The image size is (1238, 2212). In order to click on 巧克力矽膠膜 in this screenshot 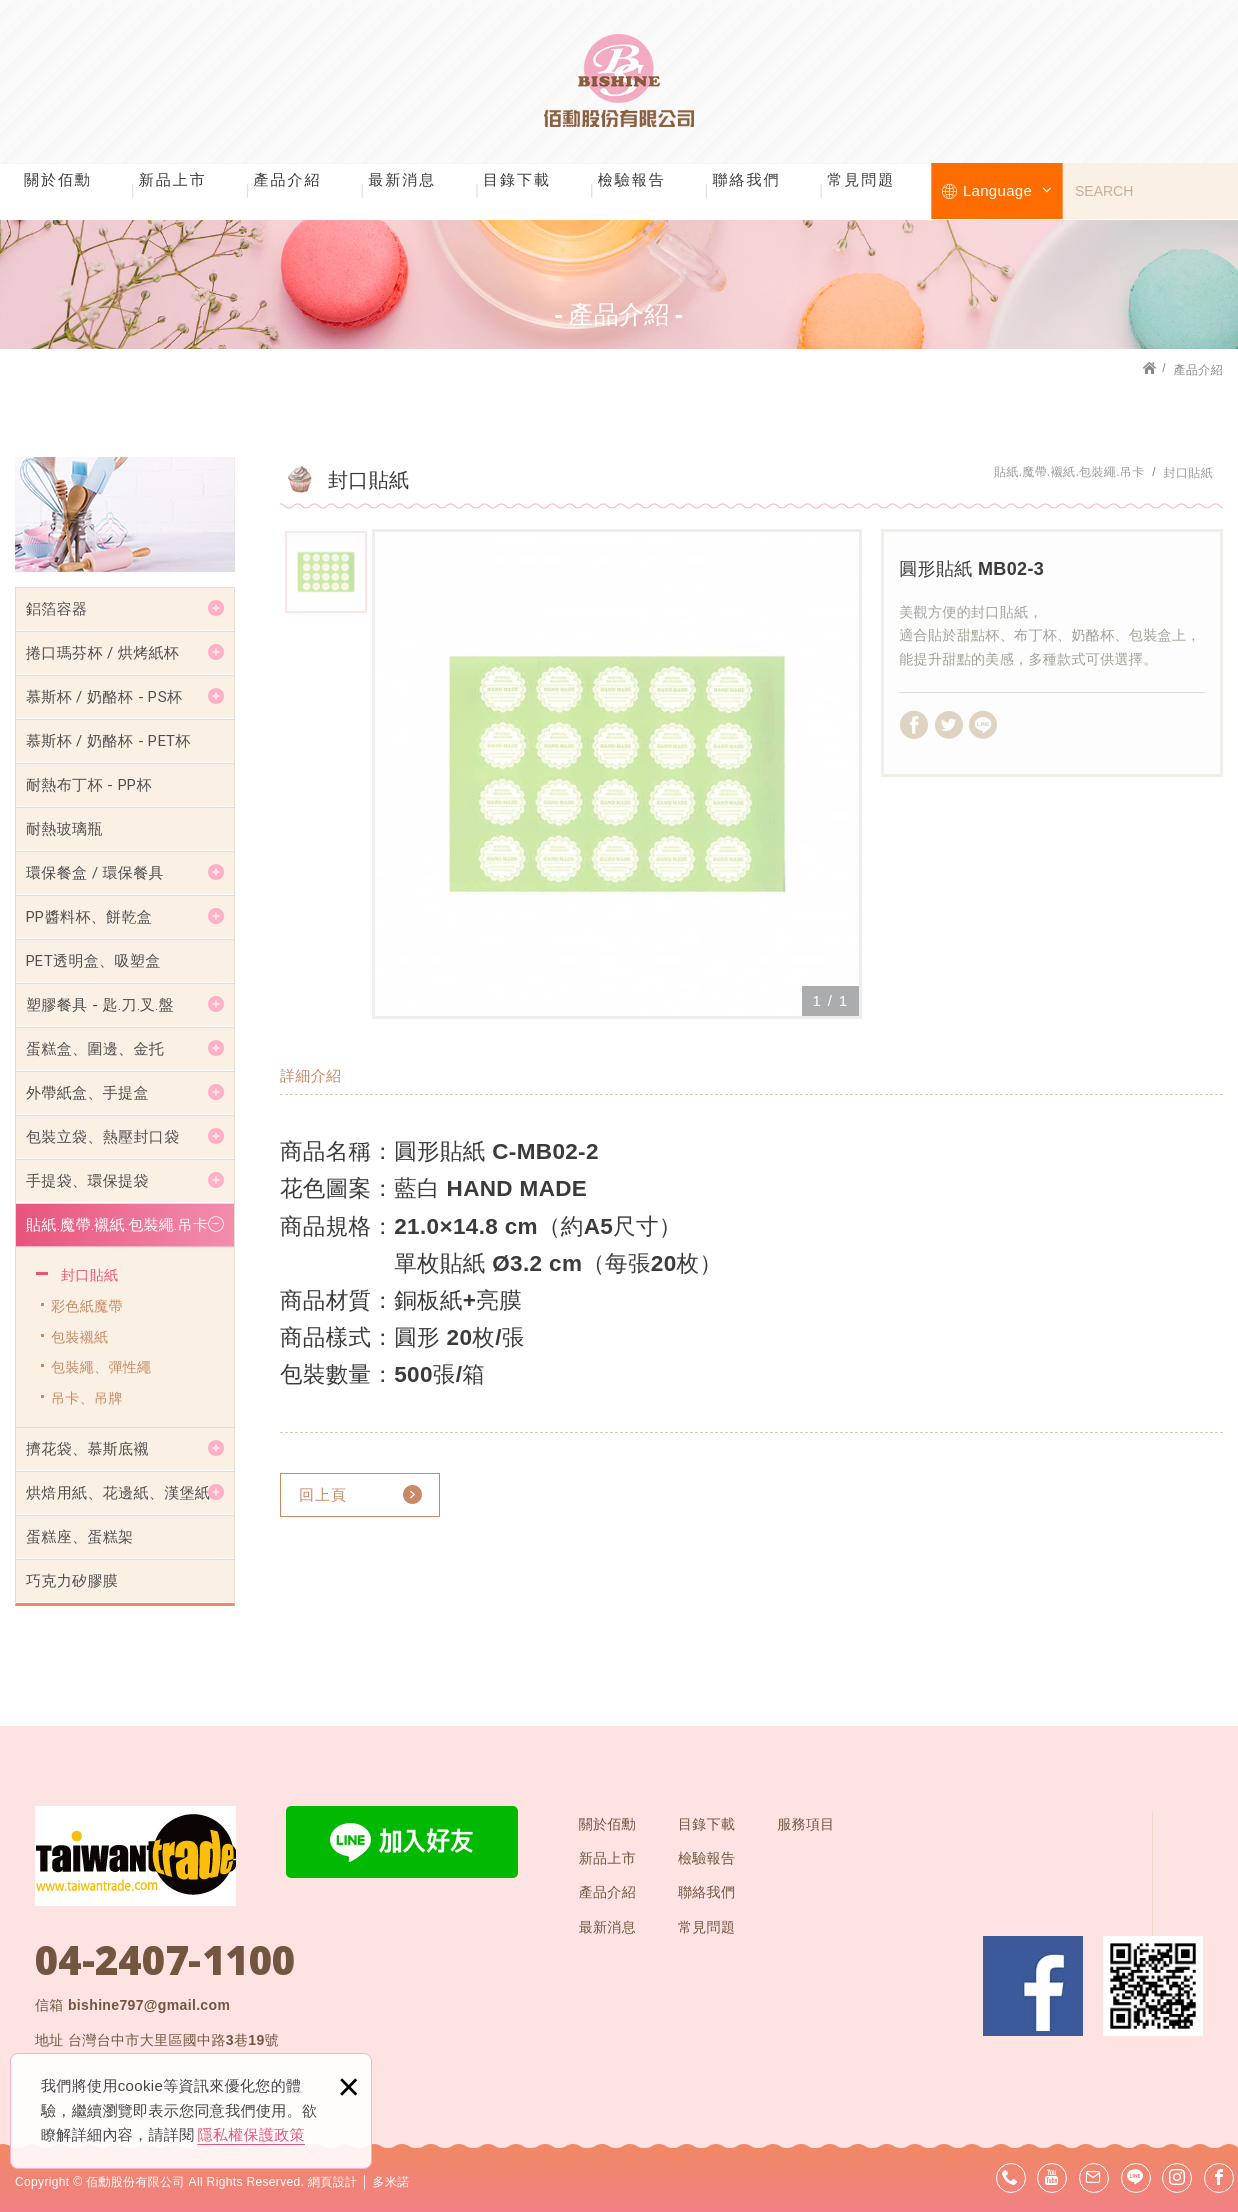, I will do `click(72, 1581)`.